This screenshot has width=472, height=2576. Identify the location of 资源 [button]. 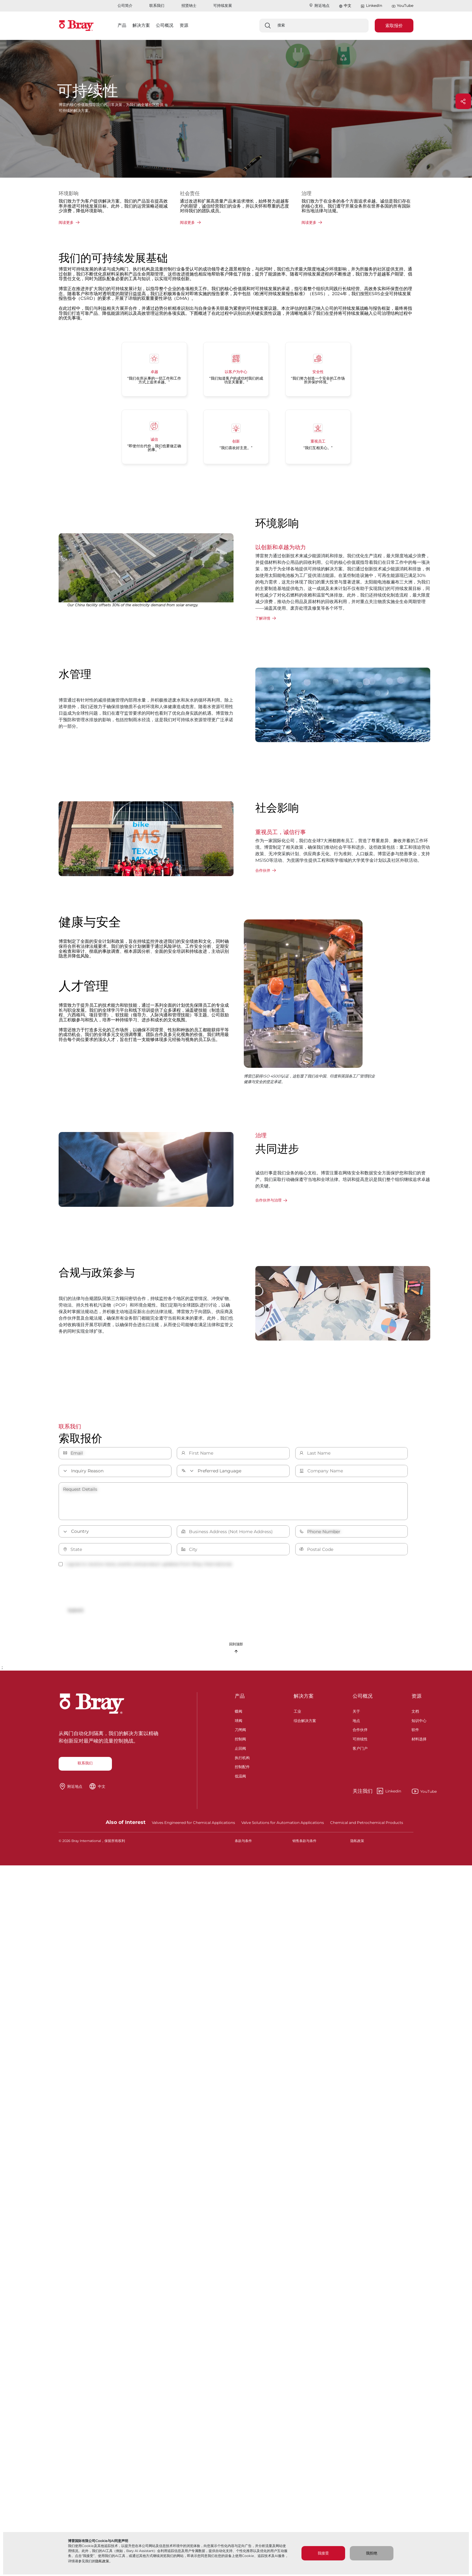
(184, 25).